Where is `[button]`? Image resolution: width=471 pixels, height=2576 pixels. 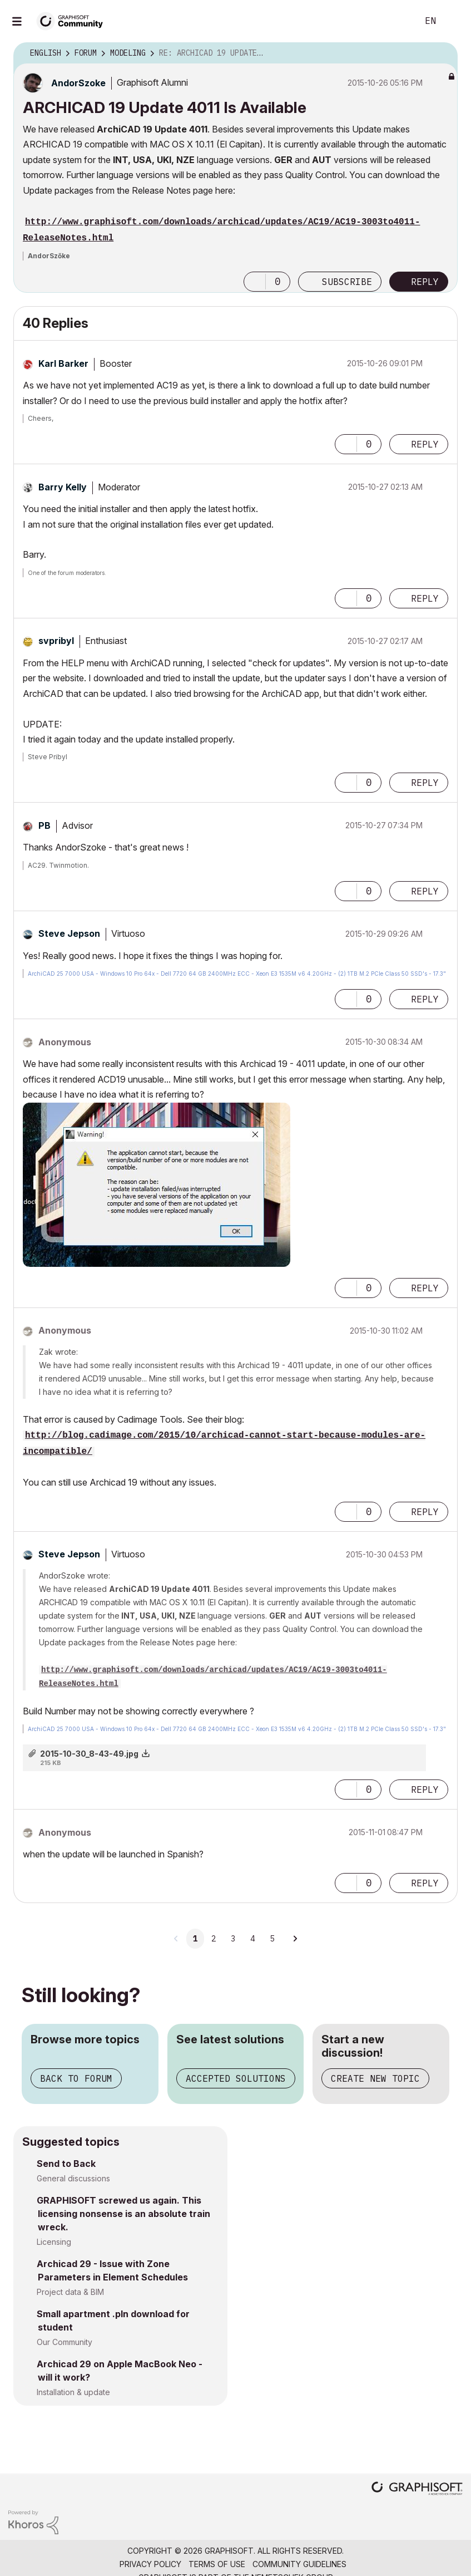
[button] is located at coordinates (254, 281).